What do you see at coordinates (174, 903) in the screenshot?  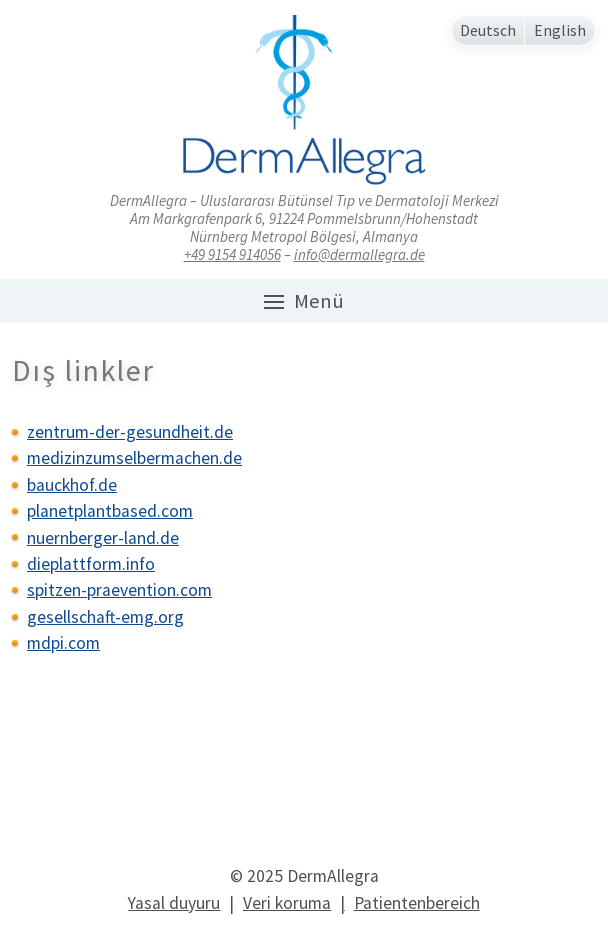 I see `Yasal duyuru` at bounding box center [174, 903].